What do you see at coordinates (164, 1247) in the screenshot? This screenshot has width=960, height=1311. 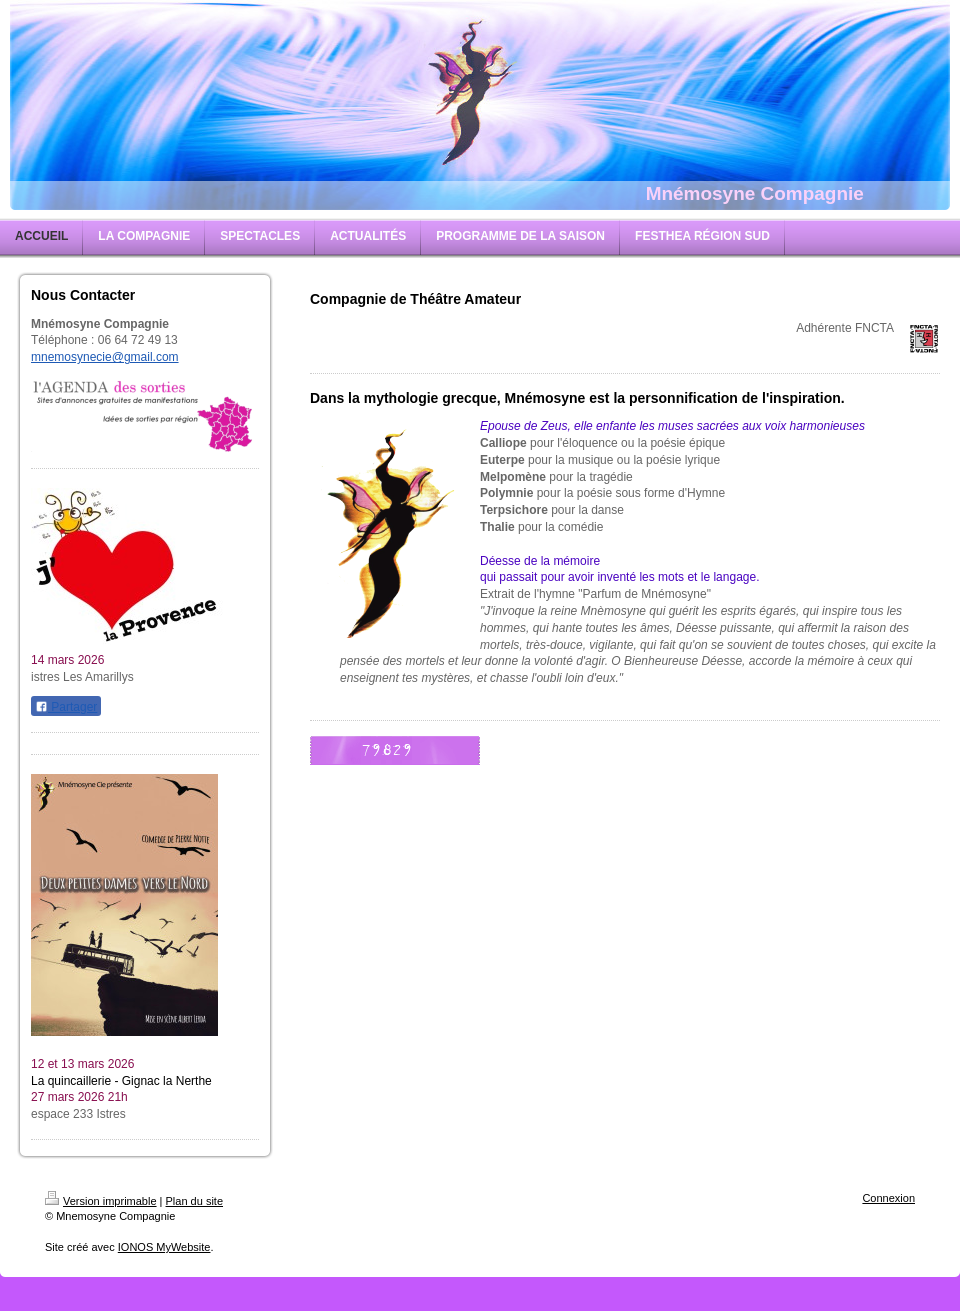 I see `IONOS MyWebsite` at bounding box center [164, 1247].